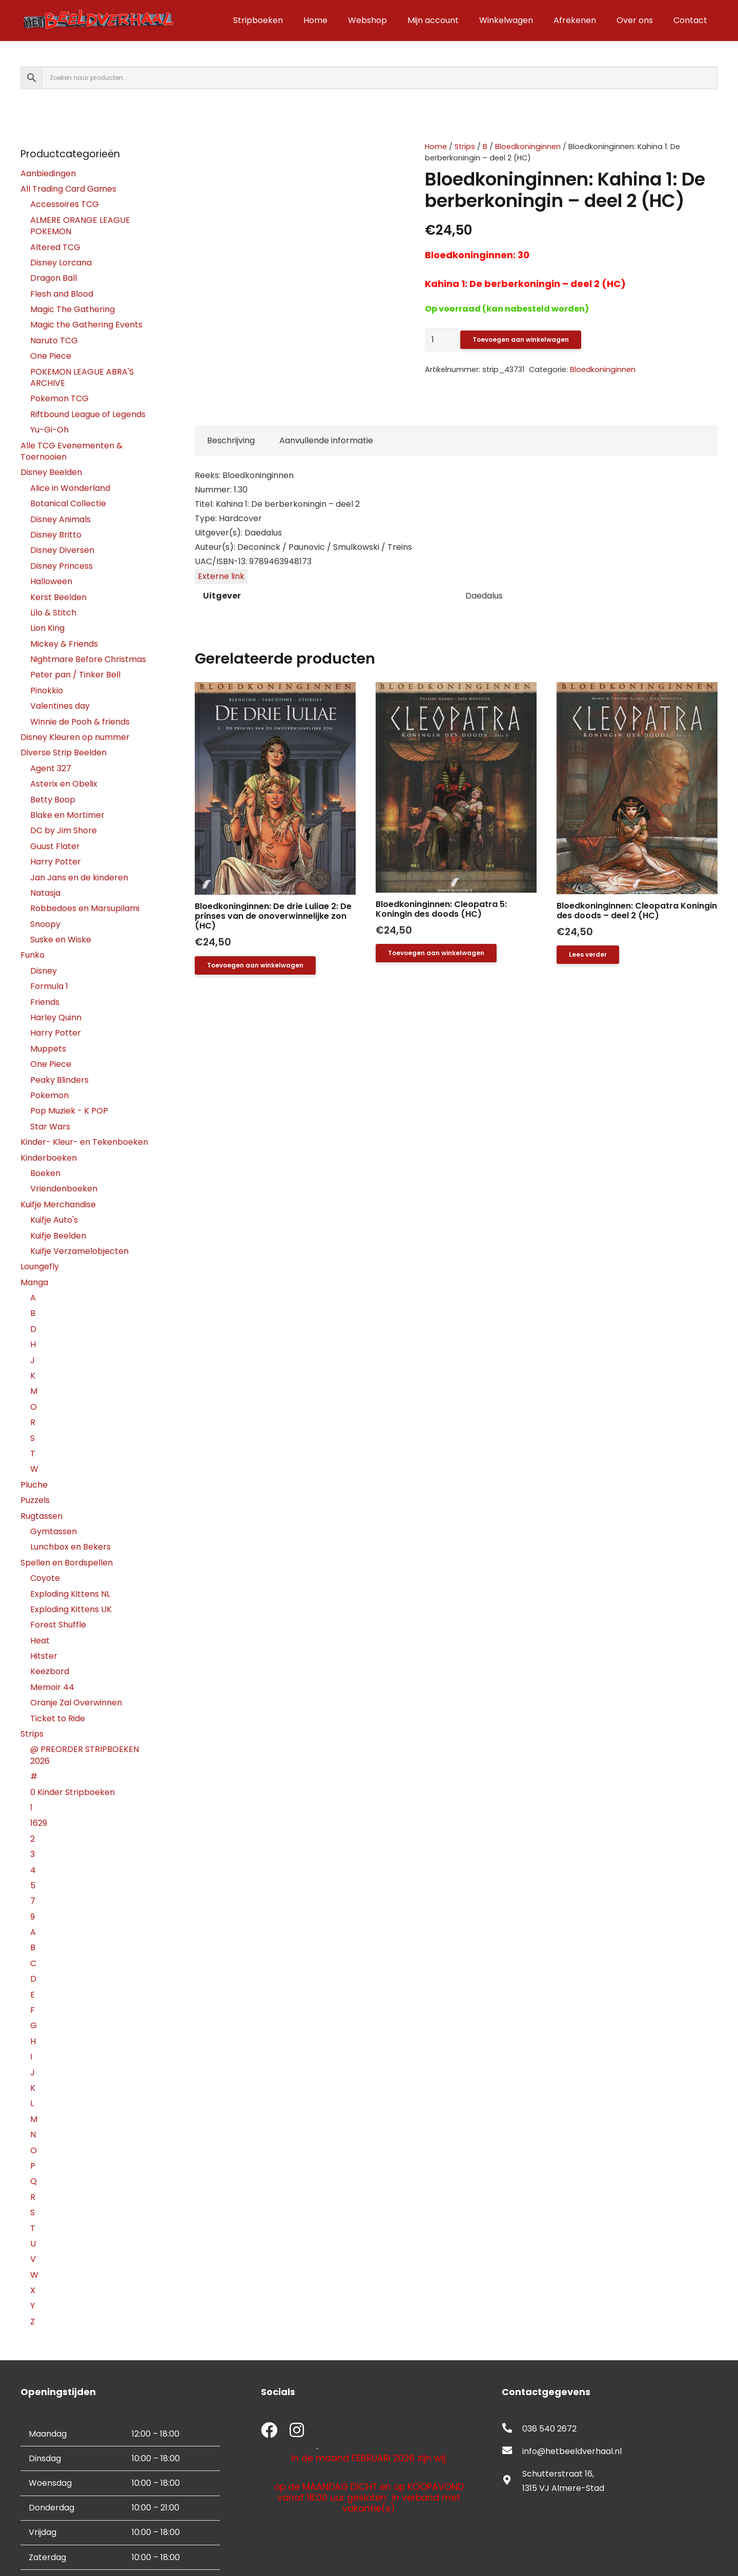  I want to click on Naruto TCG, so click(54, 340).